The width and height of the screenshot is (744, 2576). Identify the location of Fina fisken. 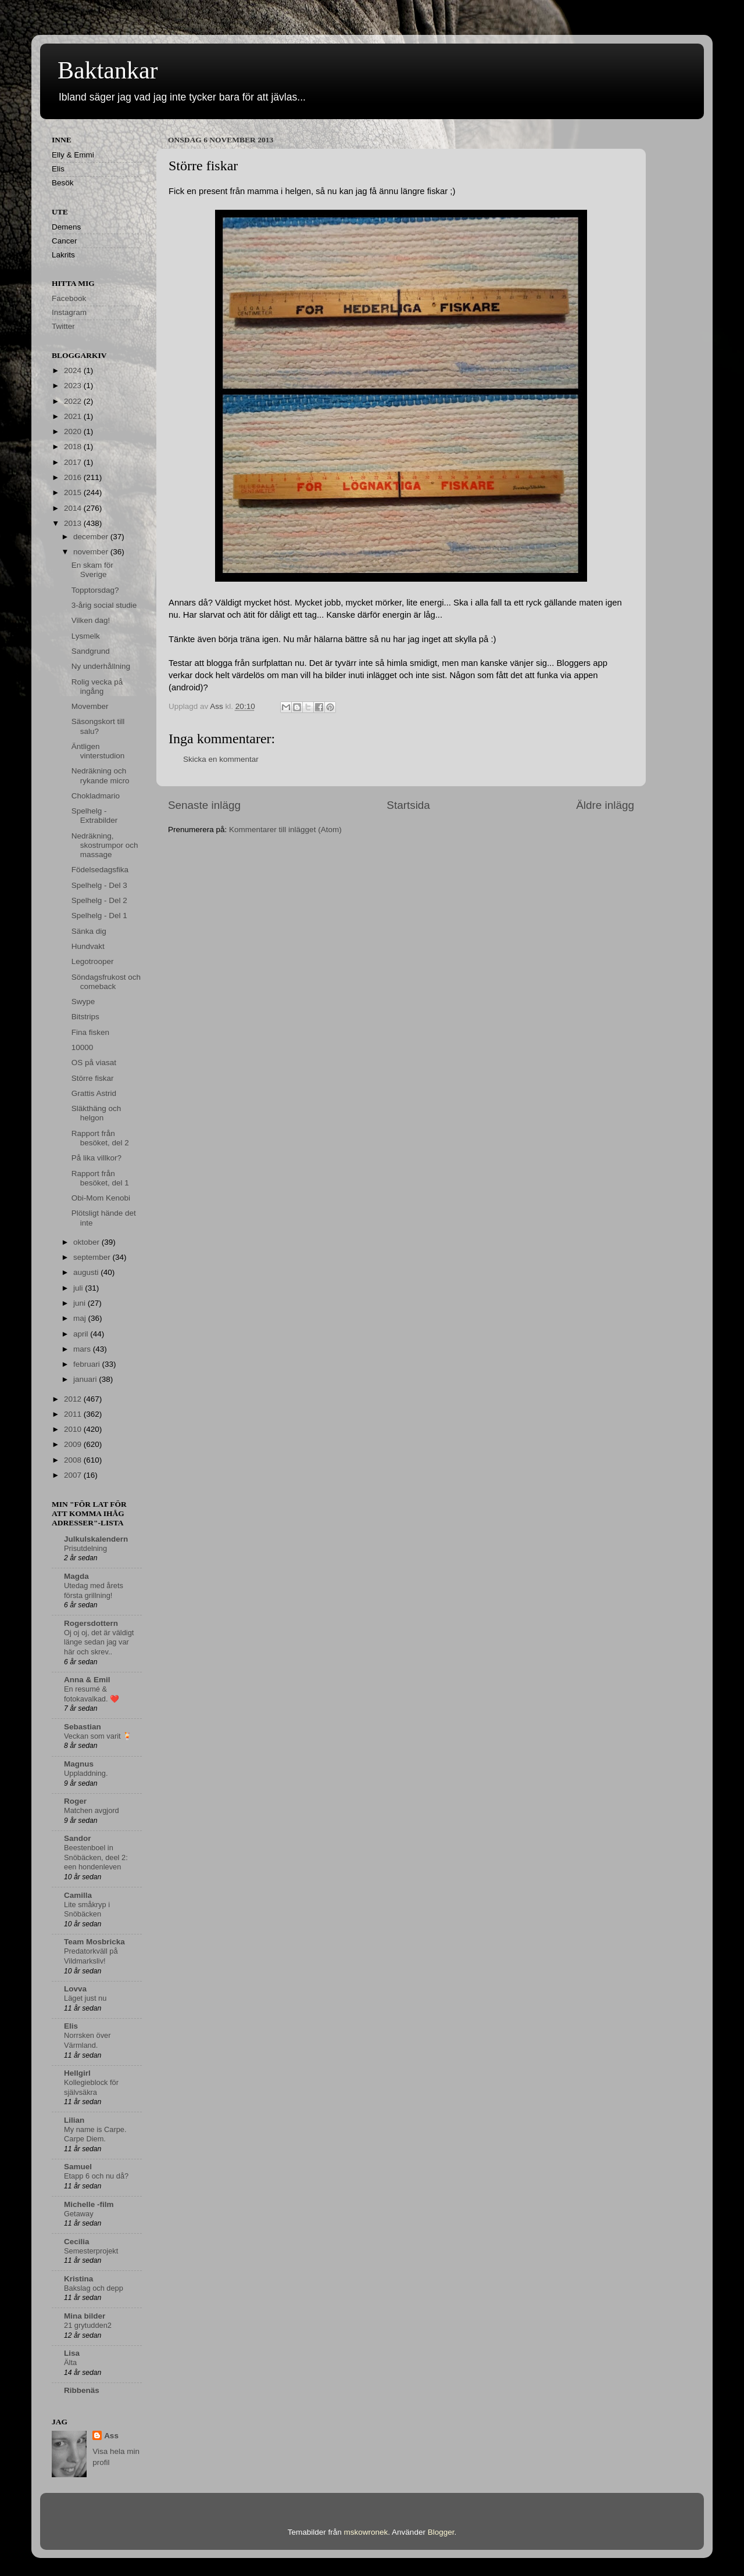
(90, 1032).